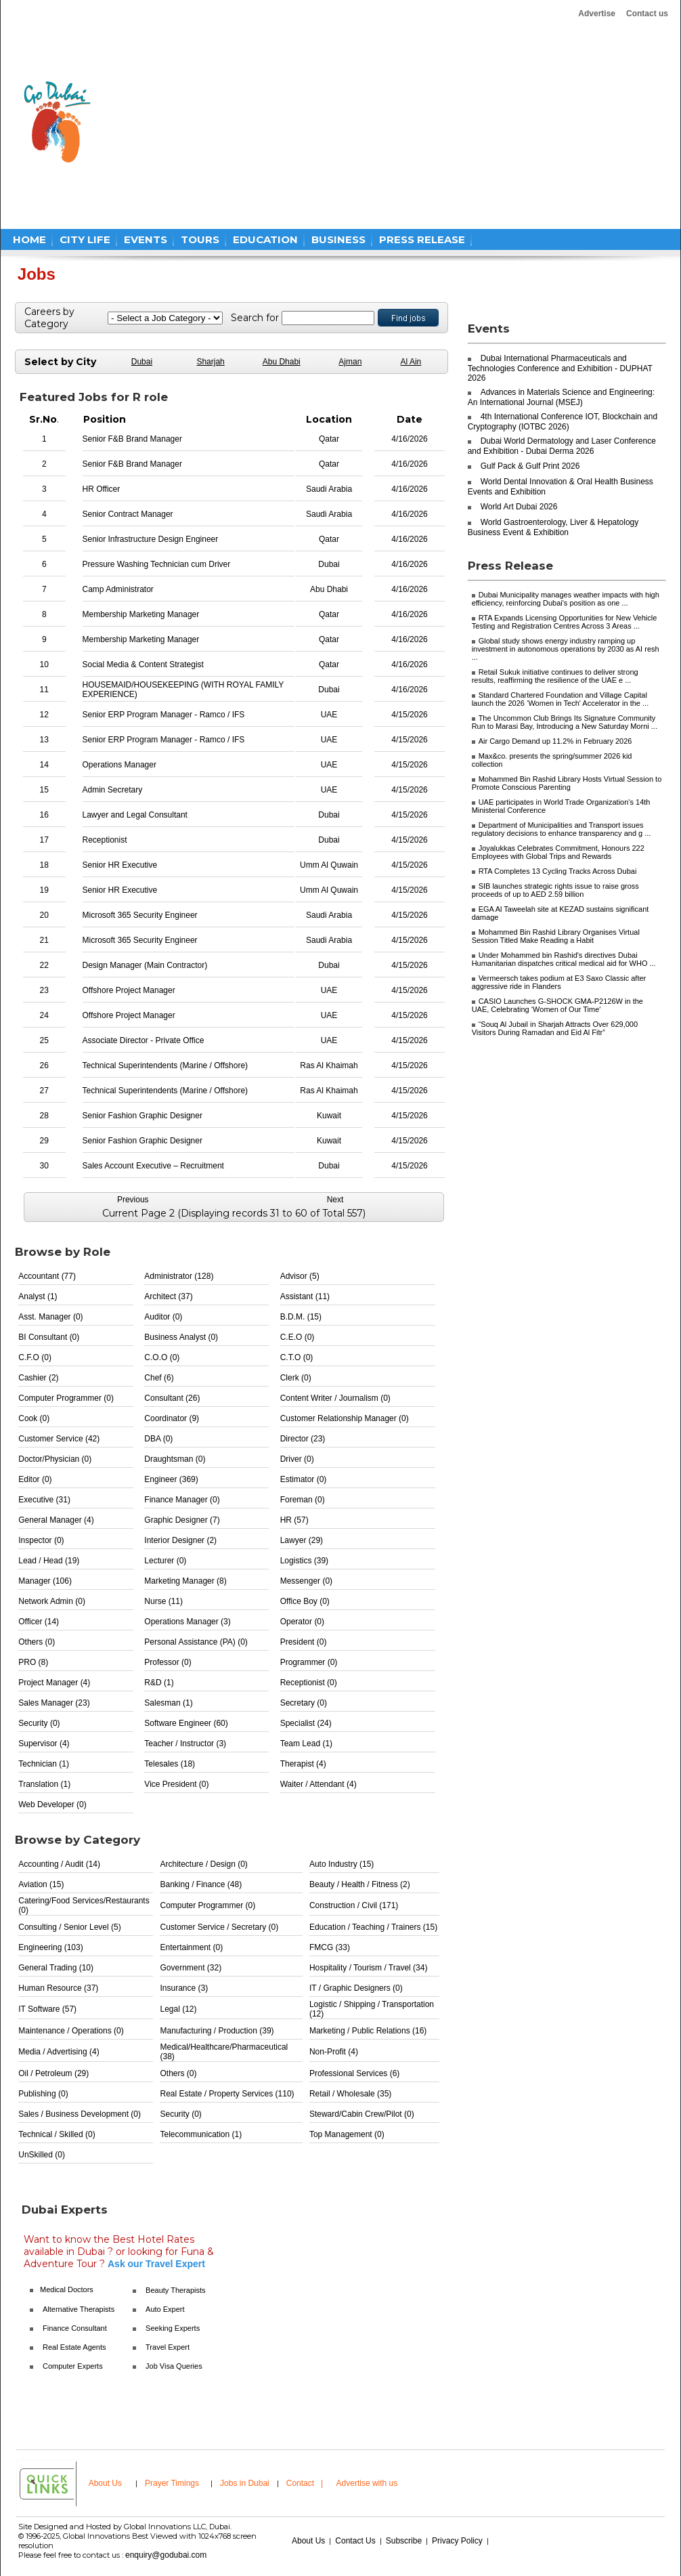 This screenshot has width=681, height=2576. What do you see at coordinates (355, 2541) in the screenshot?
I see `Contact Us` at bounding box center [355, 2541].